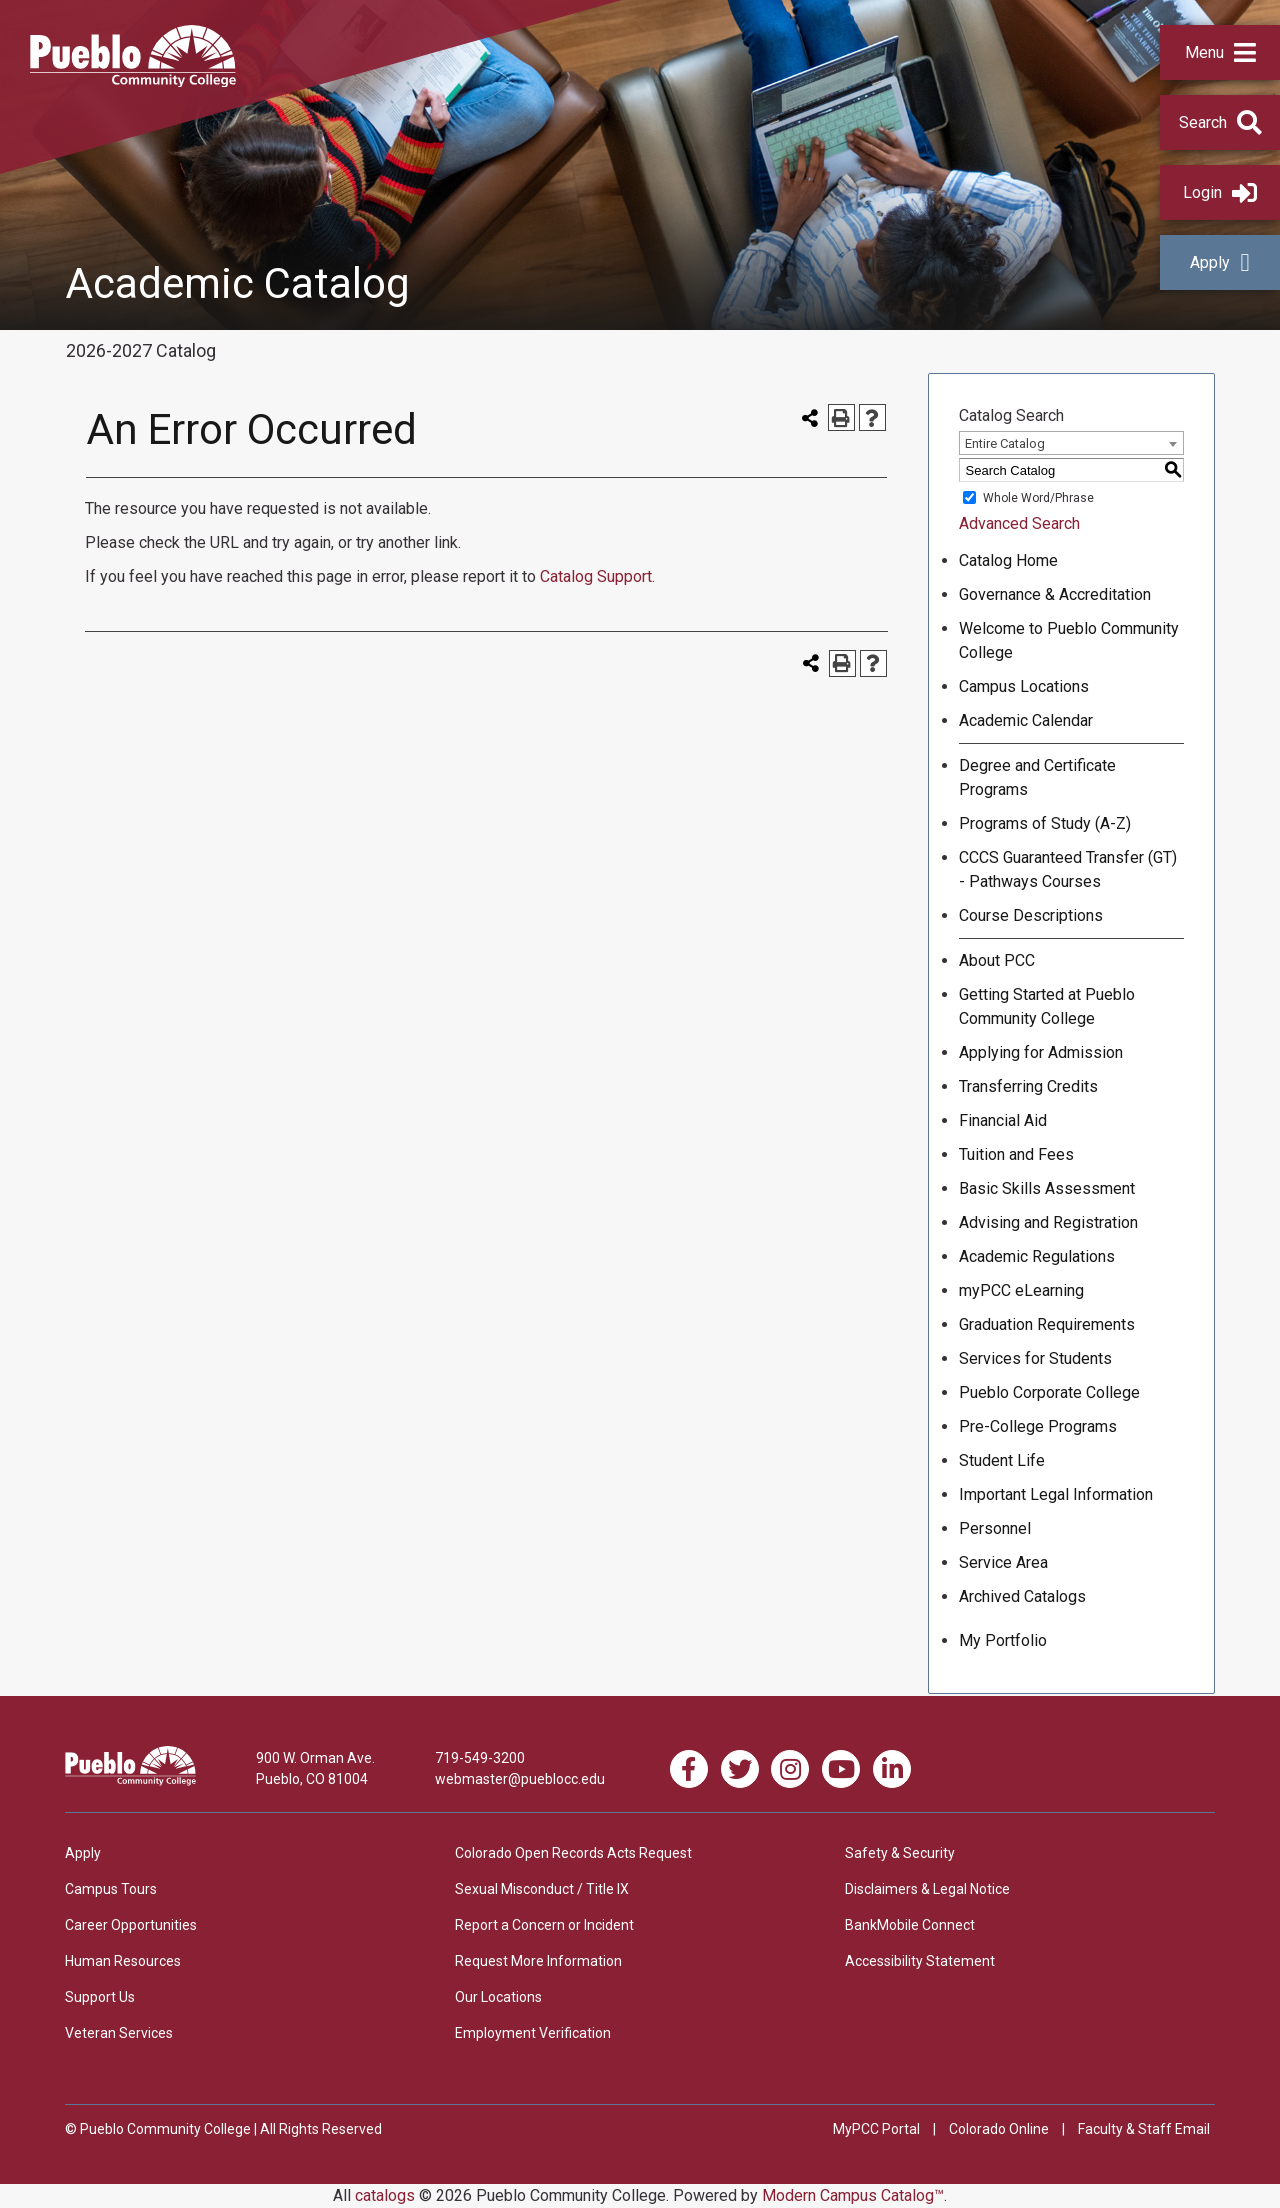  What do you see at coordinates (596, 576) in the screenshot?
I see `Catalog Support` at bounding box center [596, 576].